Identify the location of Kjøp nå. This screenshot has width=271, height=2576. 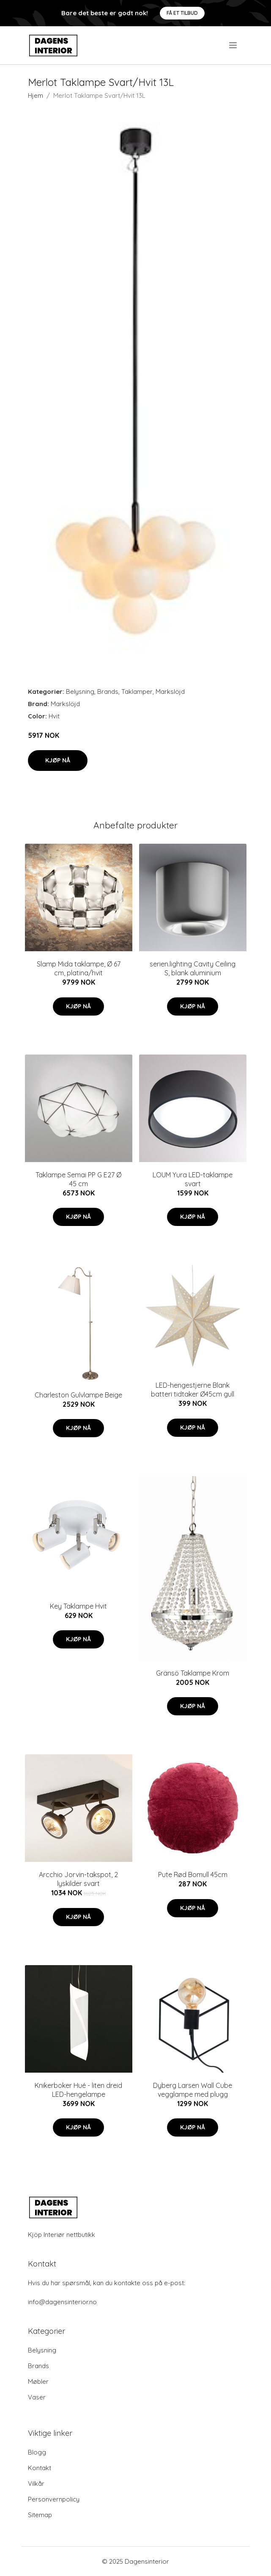
(57, 760).